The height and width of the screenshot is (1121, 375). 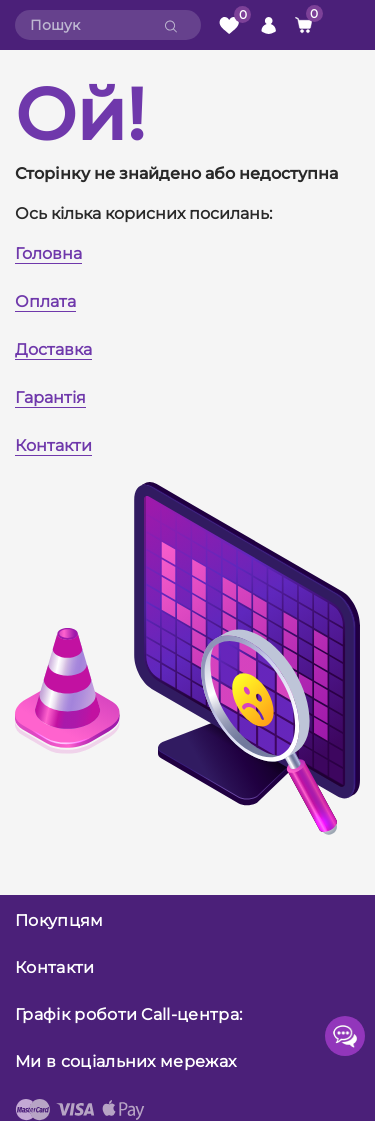 I want to click on Доставка, so click(x=53, y=349).